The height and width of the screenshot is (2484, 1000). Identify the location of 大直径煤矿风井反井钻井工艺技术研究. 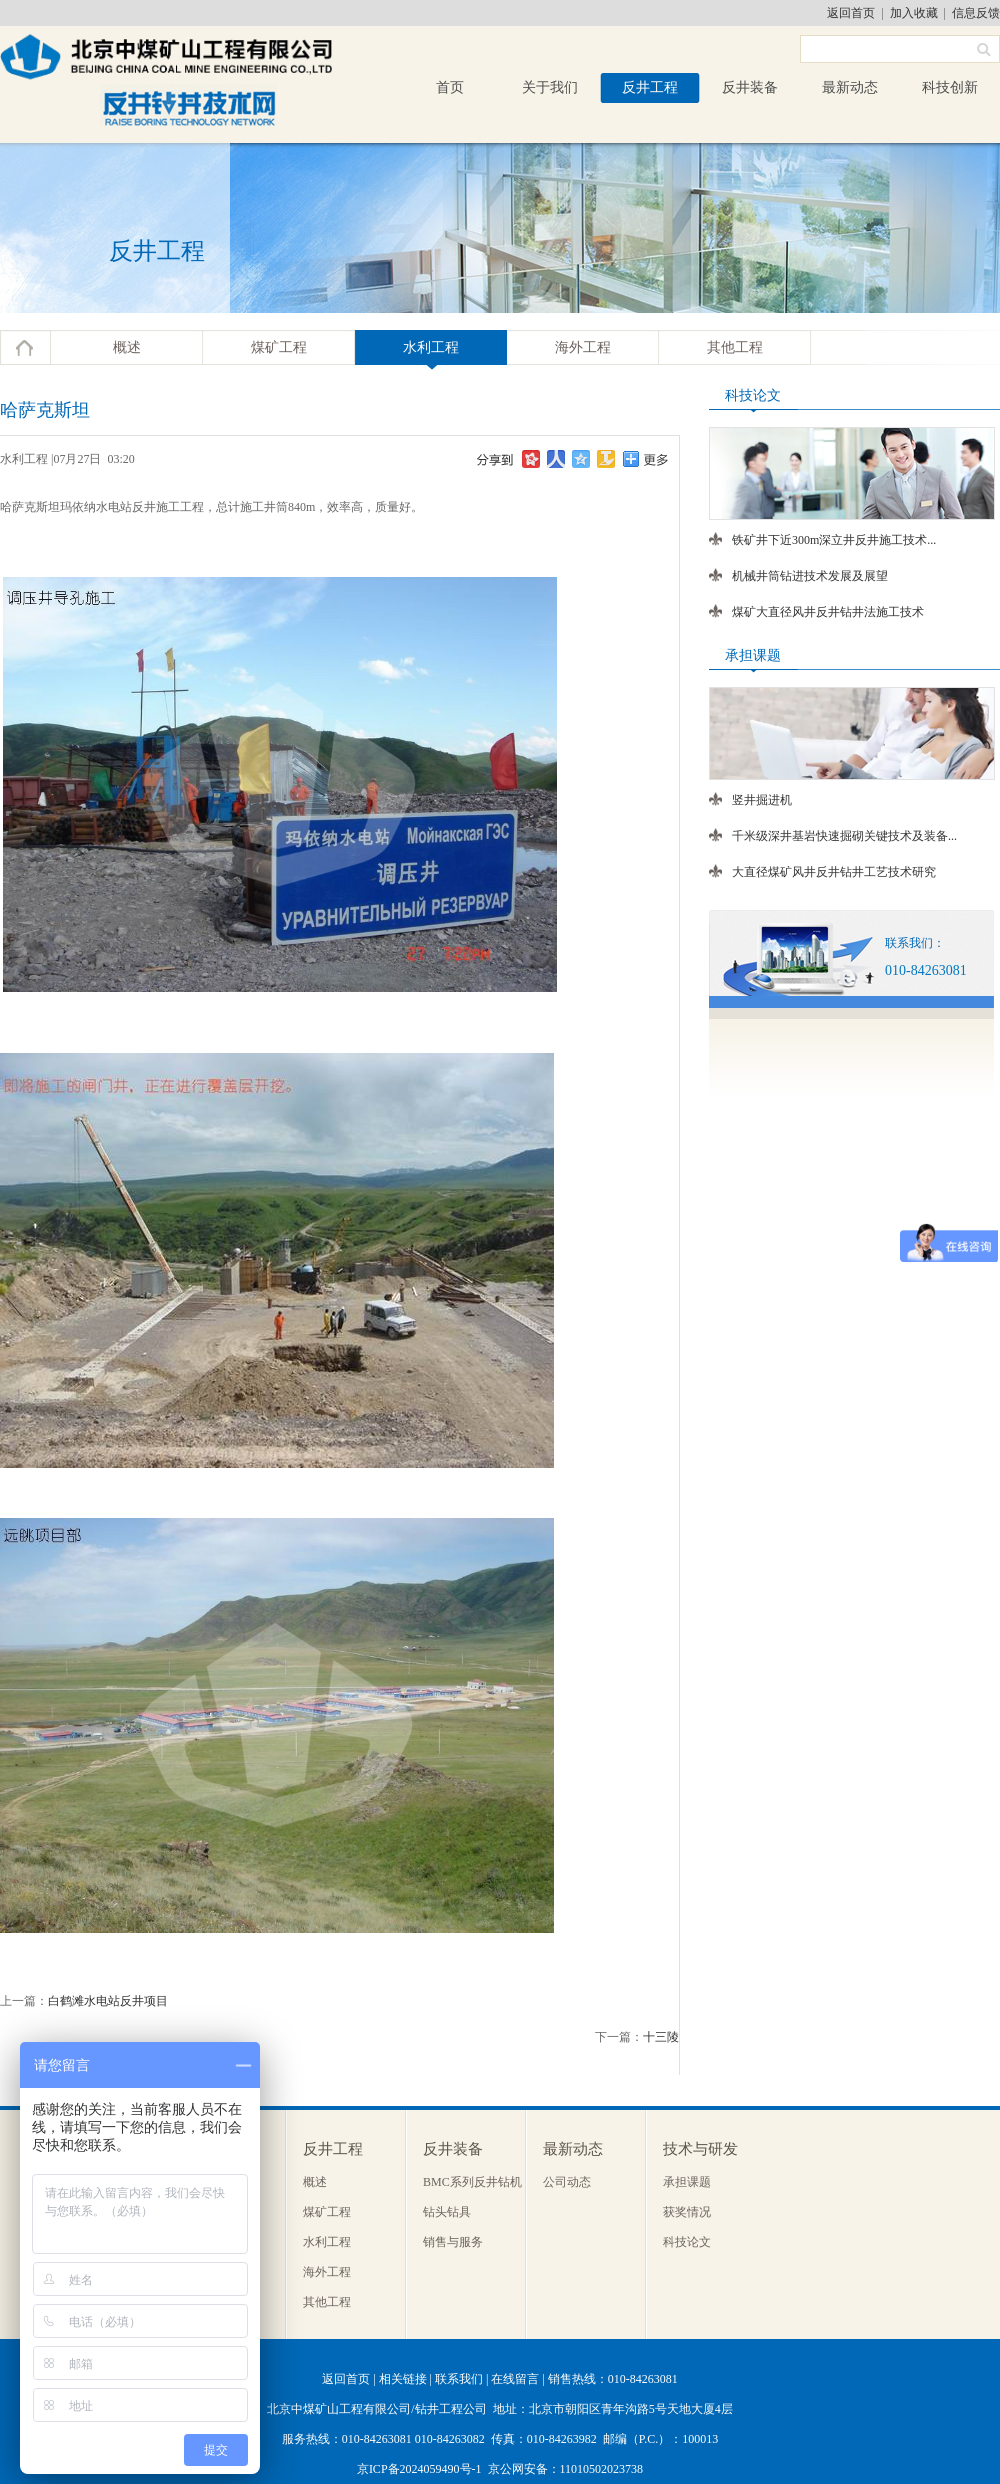
(834, 872).